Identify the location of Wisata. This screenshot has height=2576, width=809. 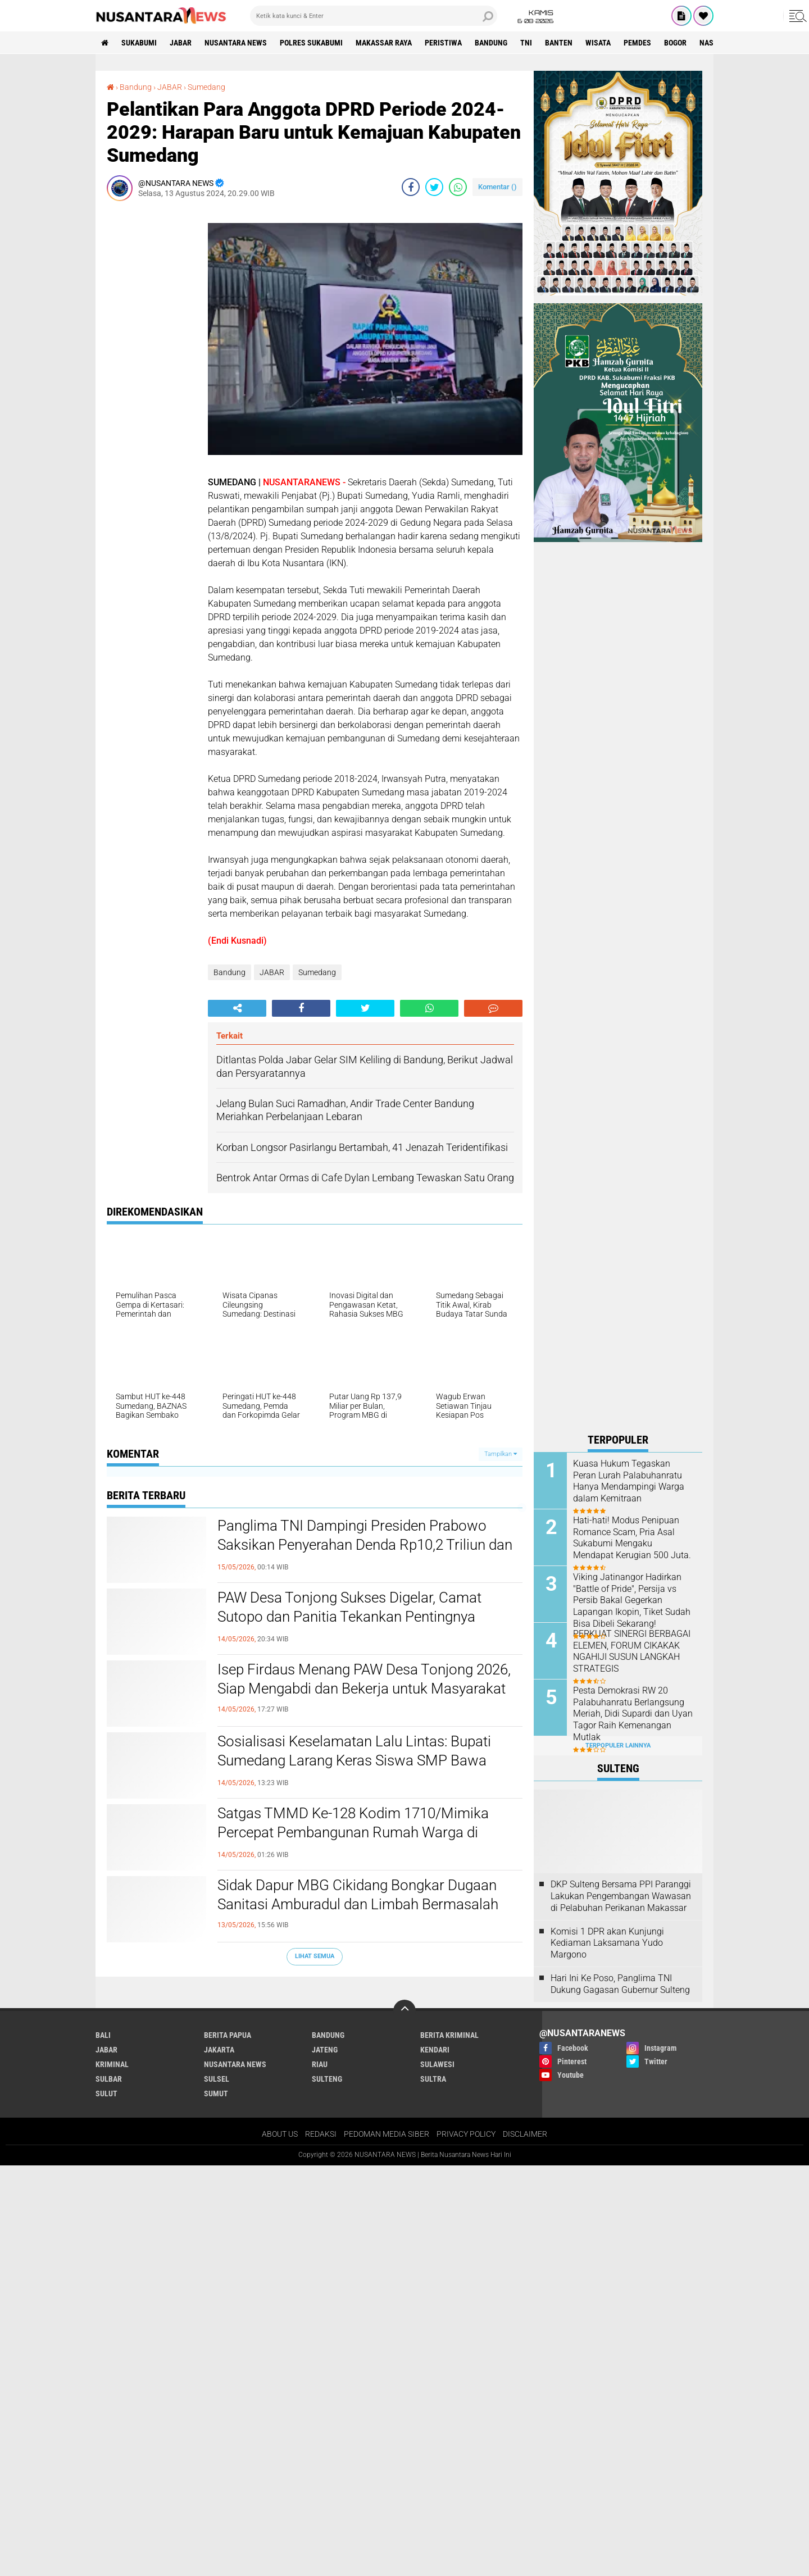
(598, 42).